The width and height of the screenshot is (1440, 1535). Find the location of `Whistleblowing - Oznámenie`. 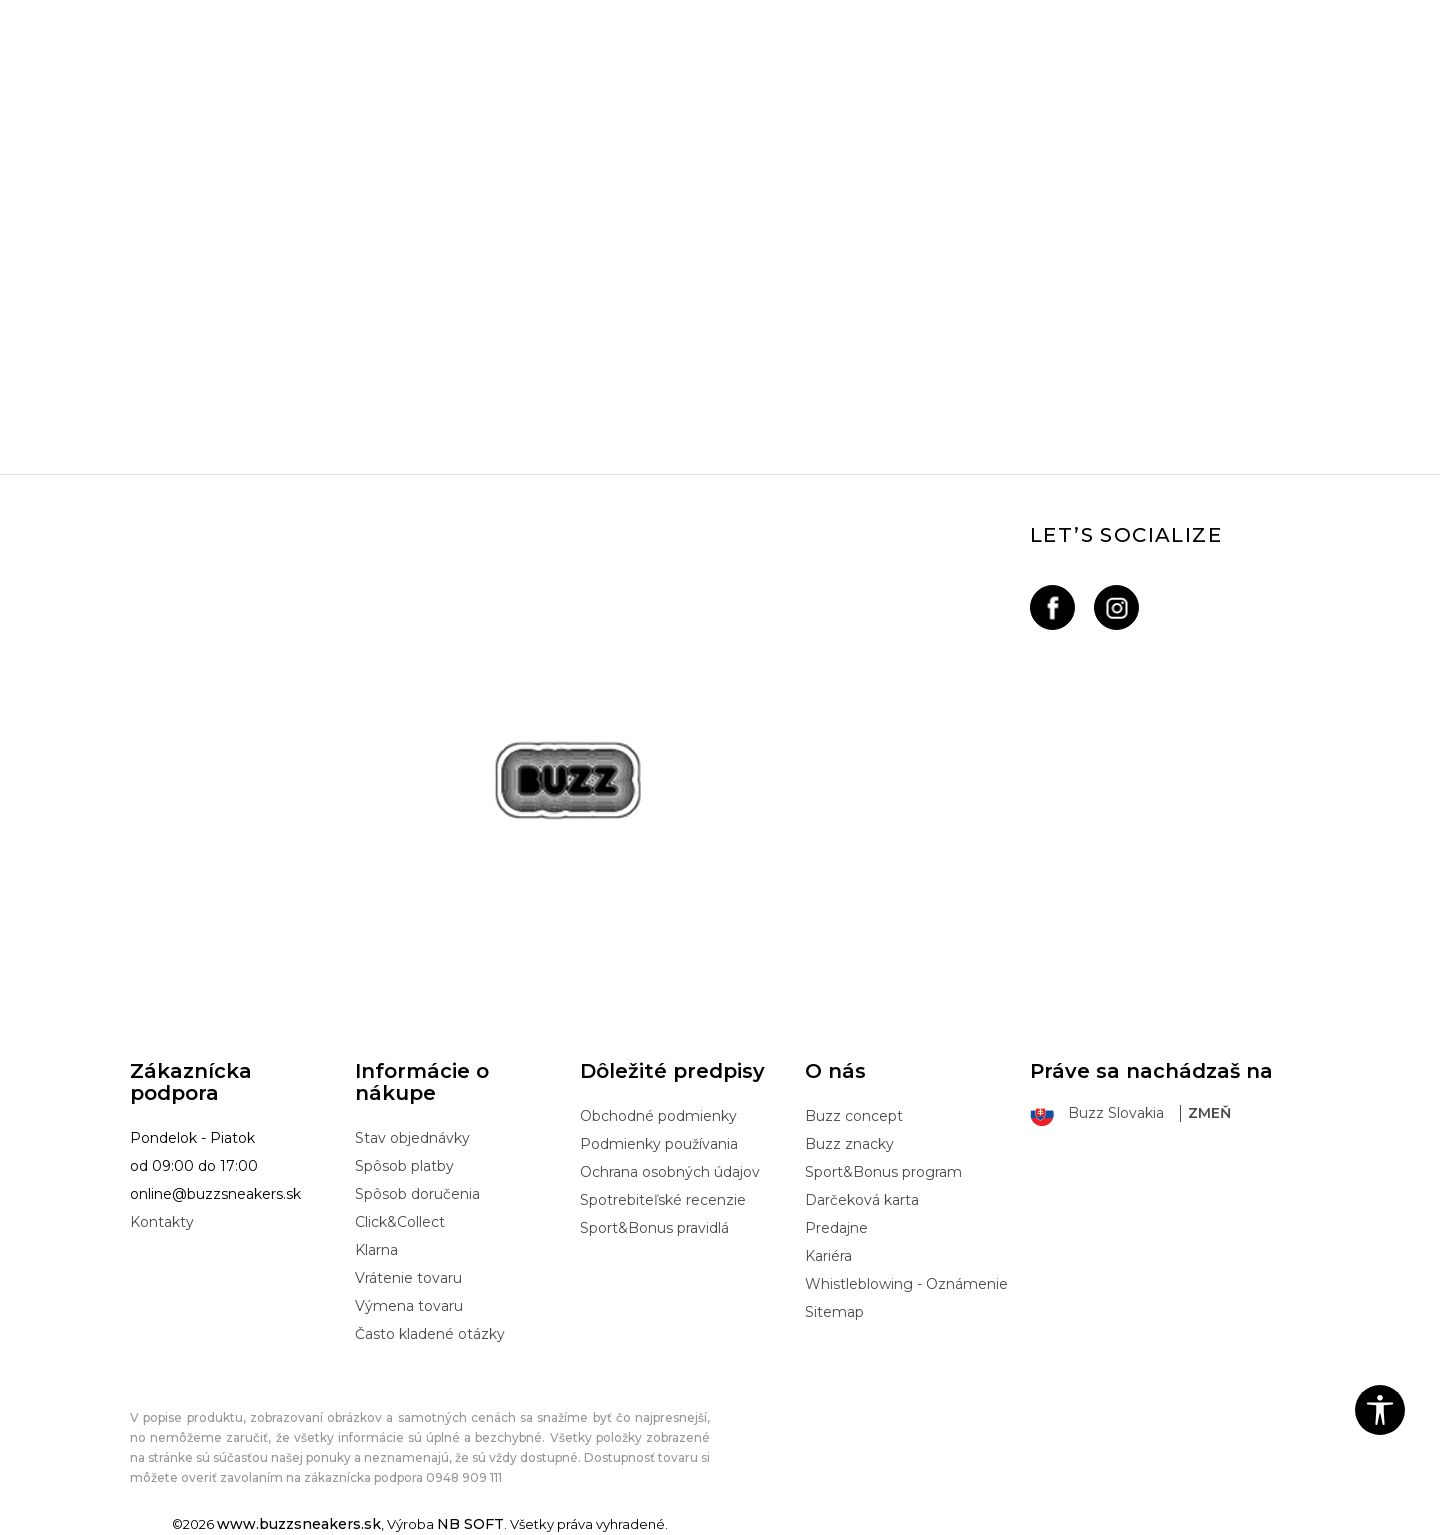

Whistleblowing - Oznámenie is located at coordinates (906, 1284).